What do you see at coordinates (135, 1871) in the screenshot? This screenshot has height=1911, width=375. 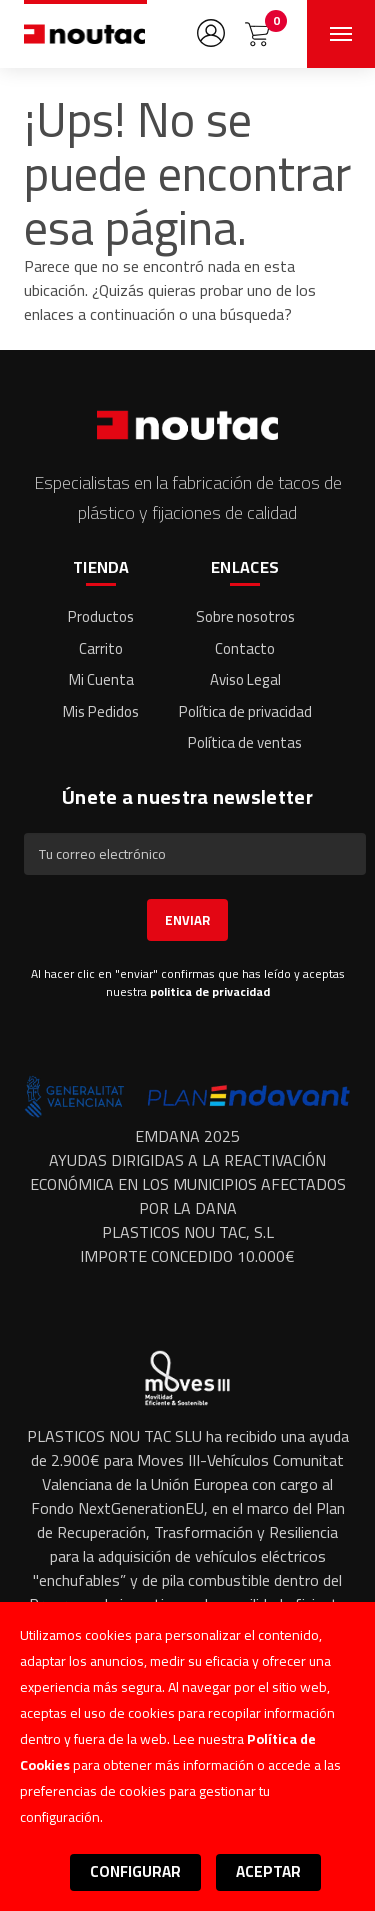 I see `Configurar` at bounding box center [135, 1871].